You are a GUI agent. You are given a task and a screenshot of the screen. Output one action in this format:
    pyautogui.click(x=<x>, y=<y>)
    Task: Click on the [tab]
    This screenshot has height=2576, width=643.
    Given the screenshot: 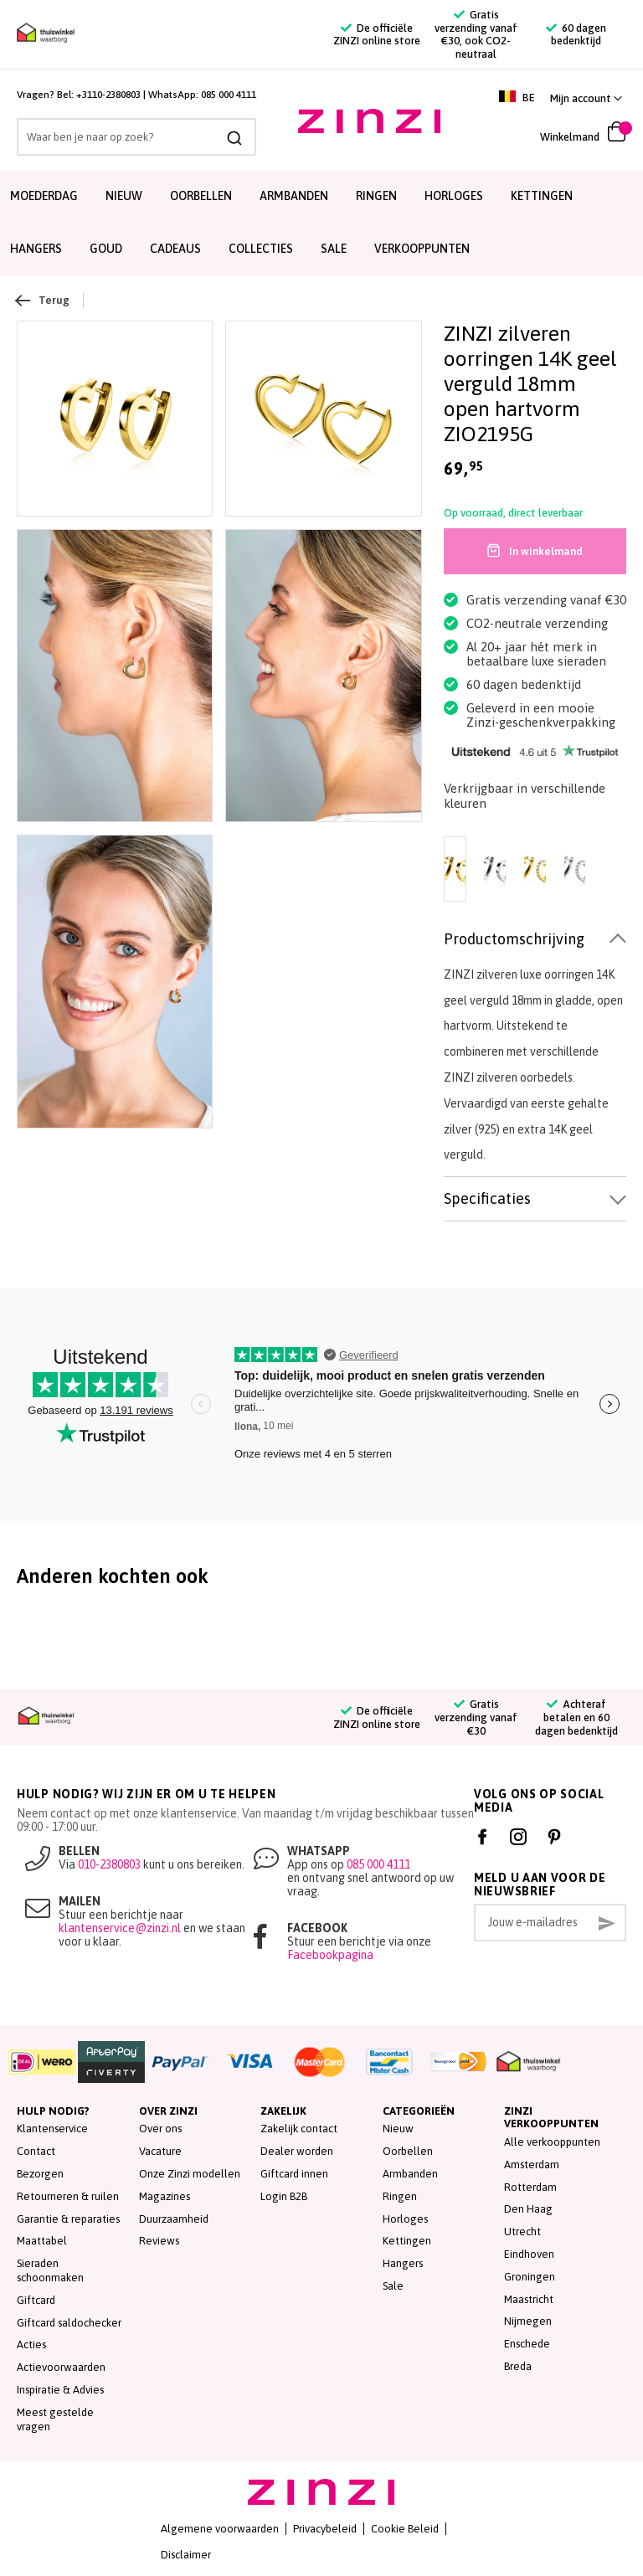 What is the action you would take?
    pyautogui.click(x=535, y=940)
    